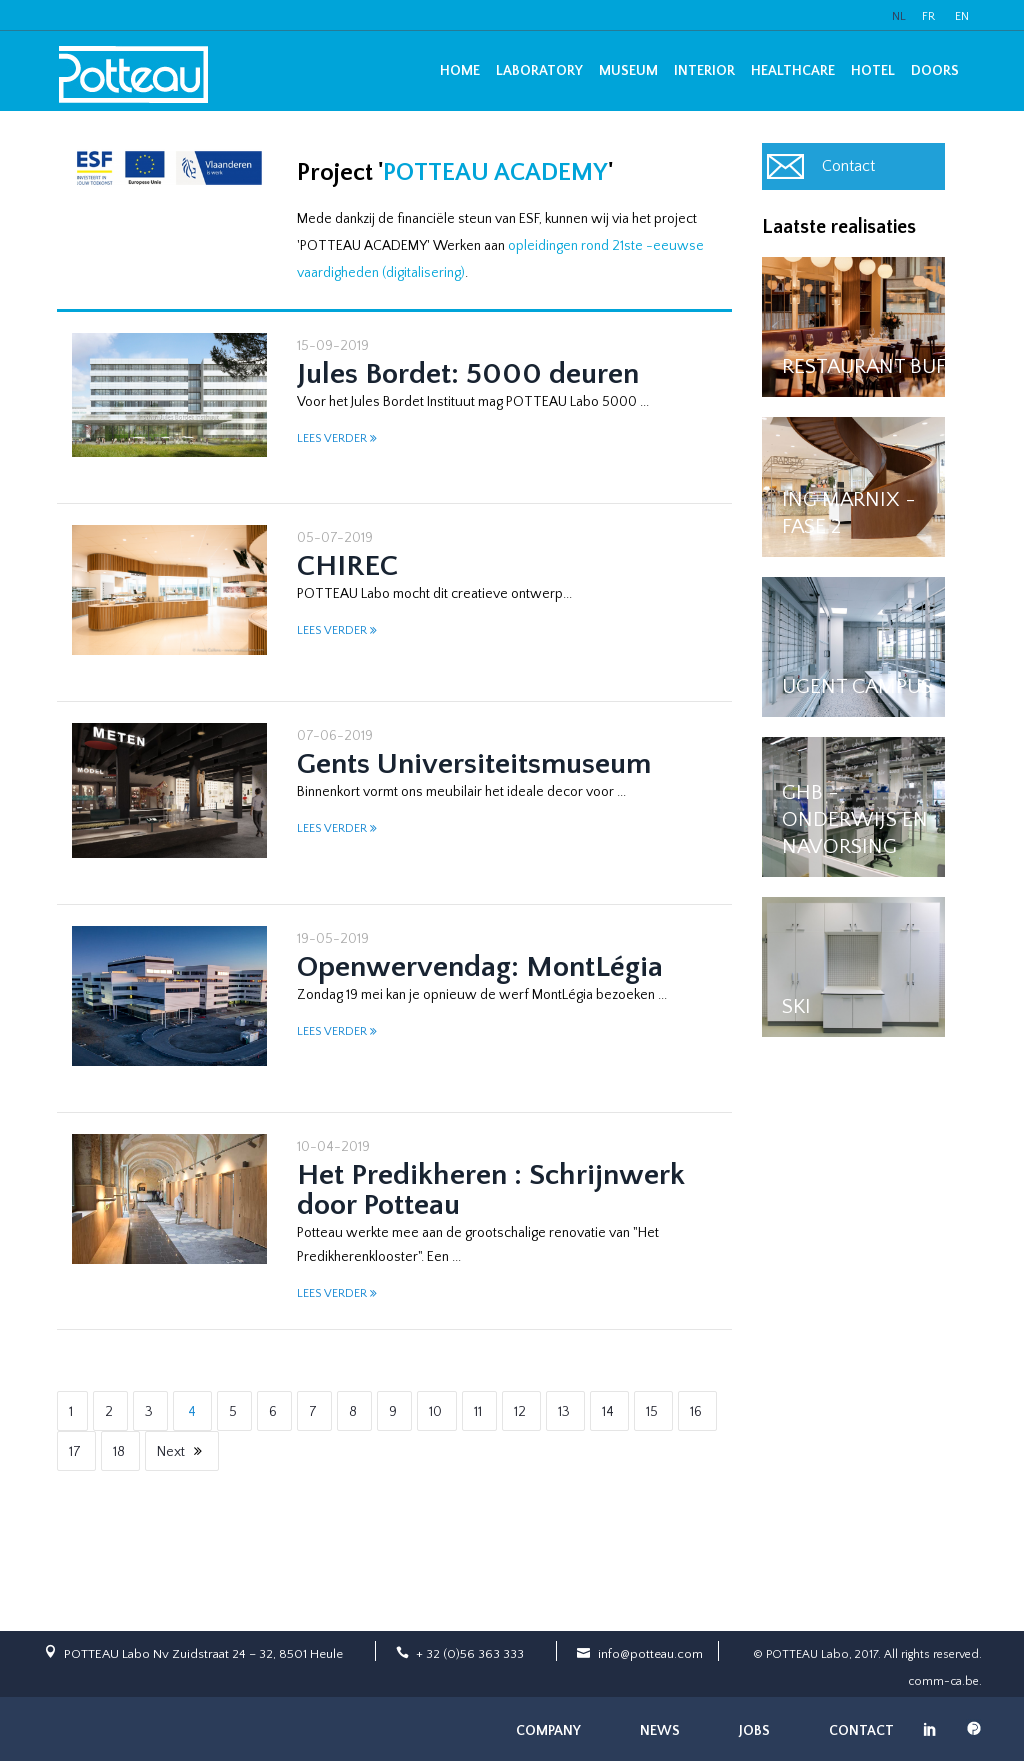 Image resolution: width=1024 pixels, height=1761 pixels. I want to click on FR, so click(928, 16).